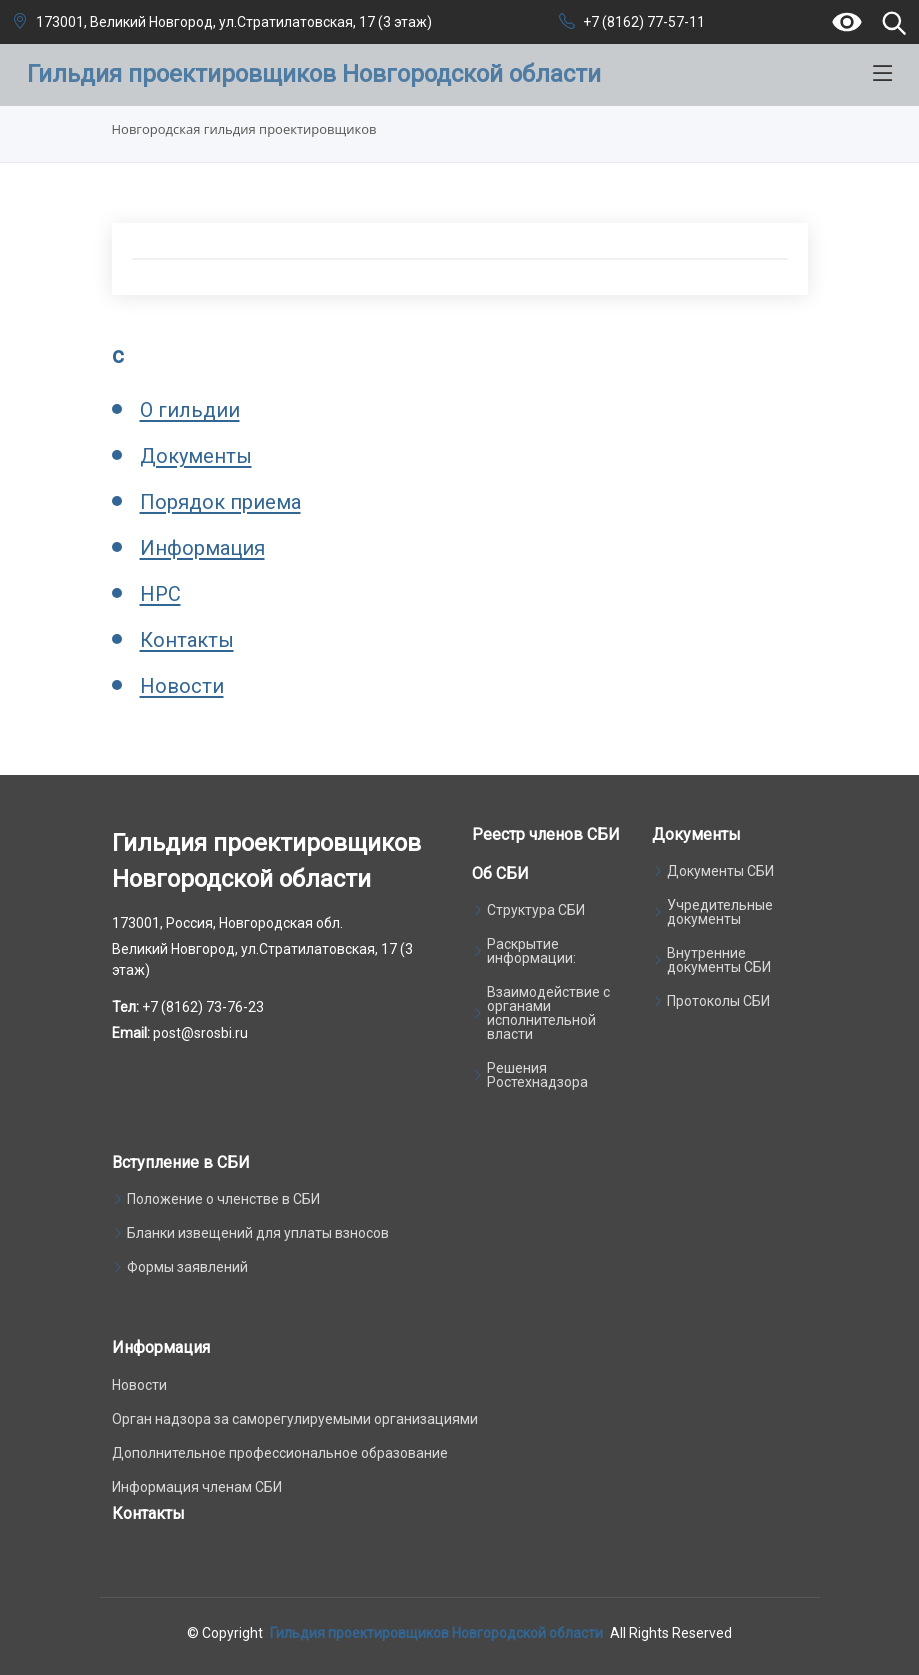 This screenshot has height=1675, width=919. Describe the element at coordinates (223, 1199) in the screenshot. I see `Положение о членстве в СБИ` at that location.